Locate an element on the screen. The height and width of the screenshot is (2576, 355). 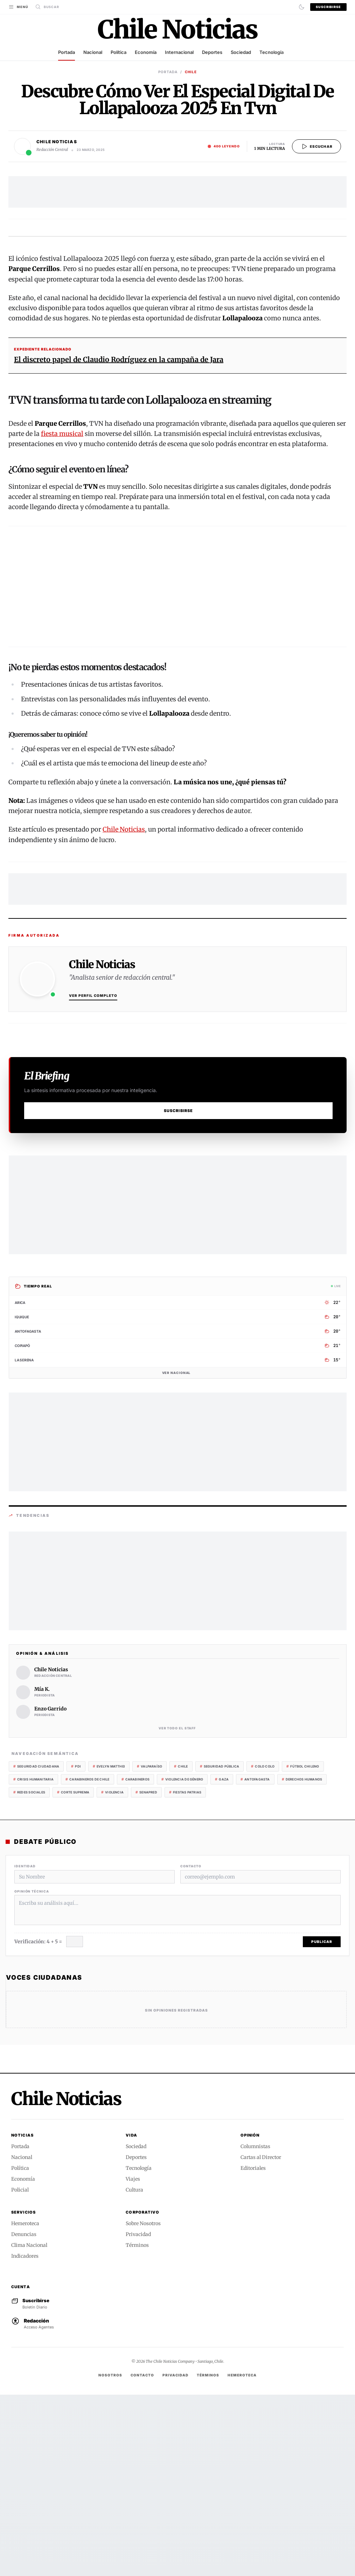
Deportes is located at coordinates (212, 52).